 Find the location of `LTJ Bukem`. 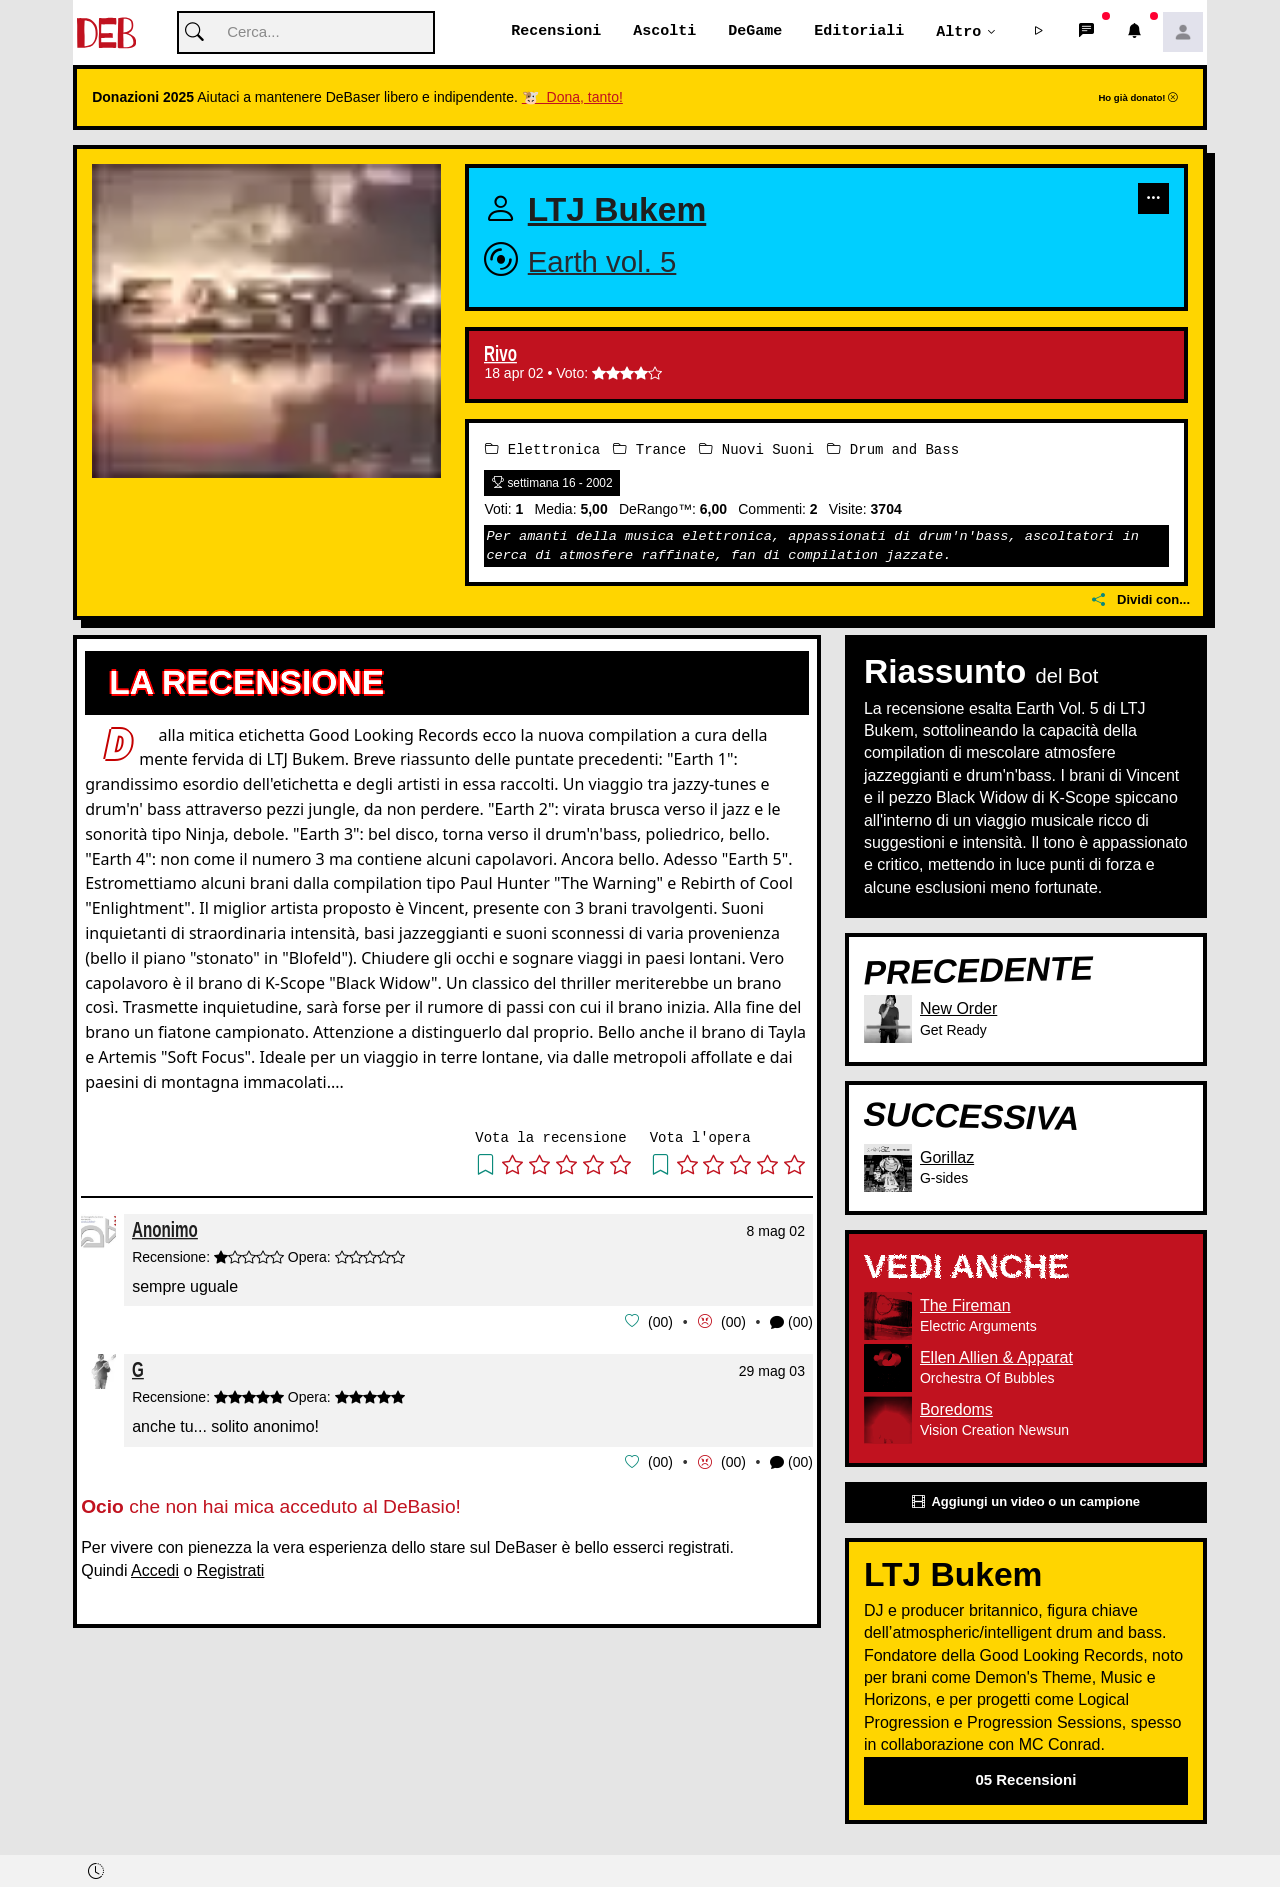

LTJ Bukem is located at coordinates (617, 210).